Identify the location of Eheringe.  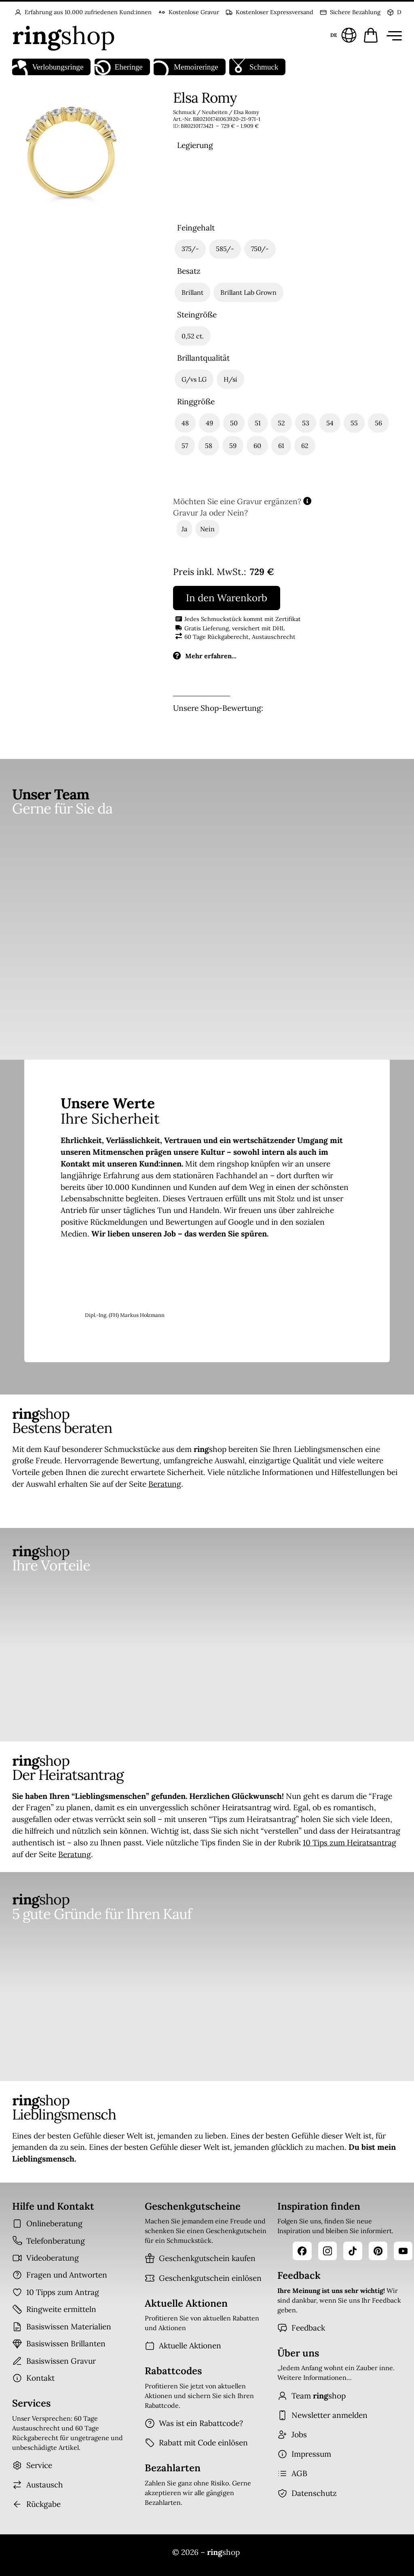
(119, 67).